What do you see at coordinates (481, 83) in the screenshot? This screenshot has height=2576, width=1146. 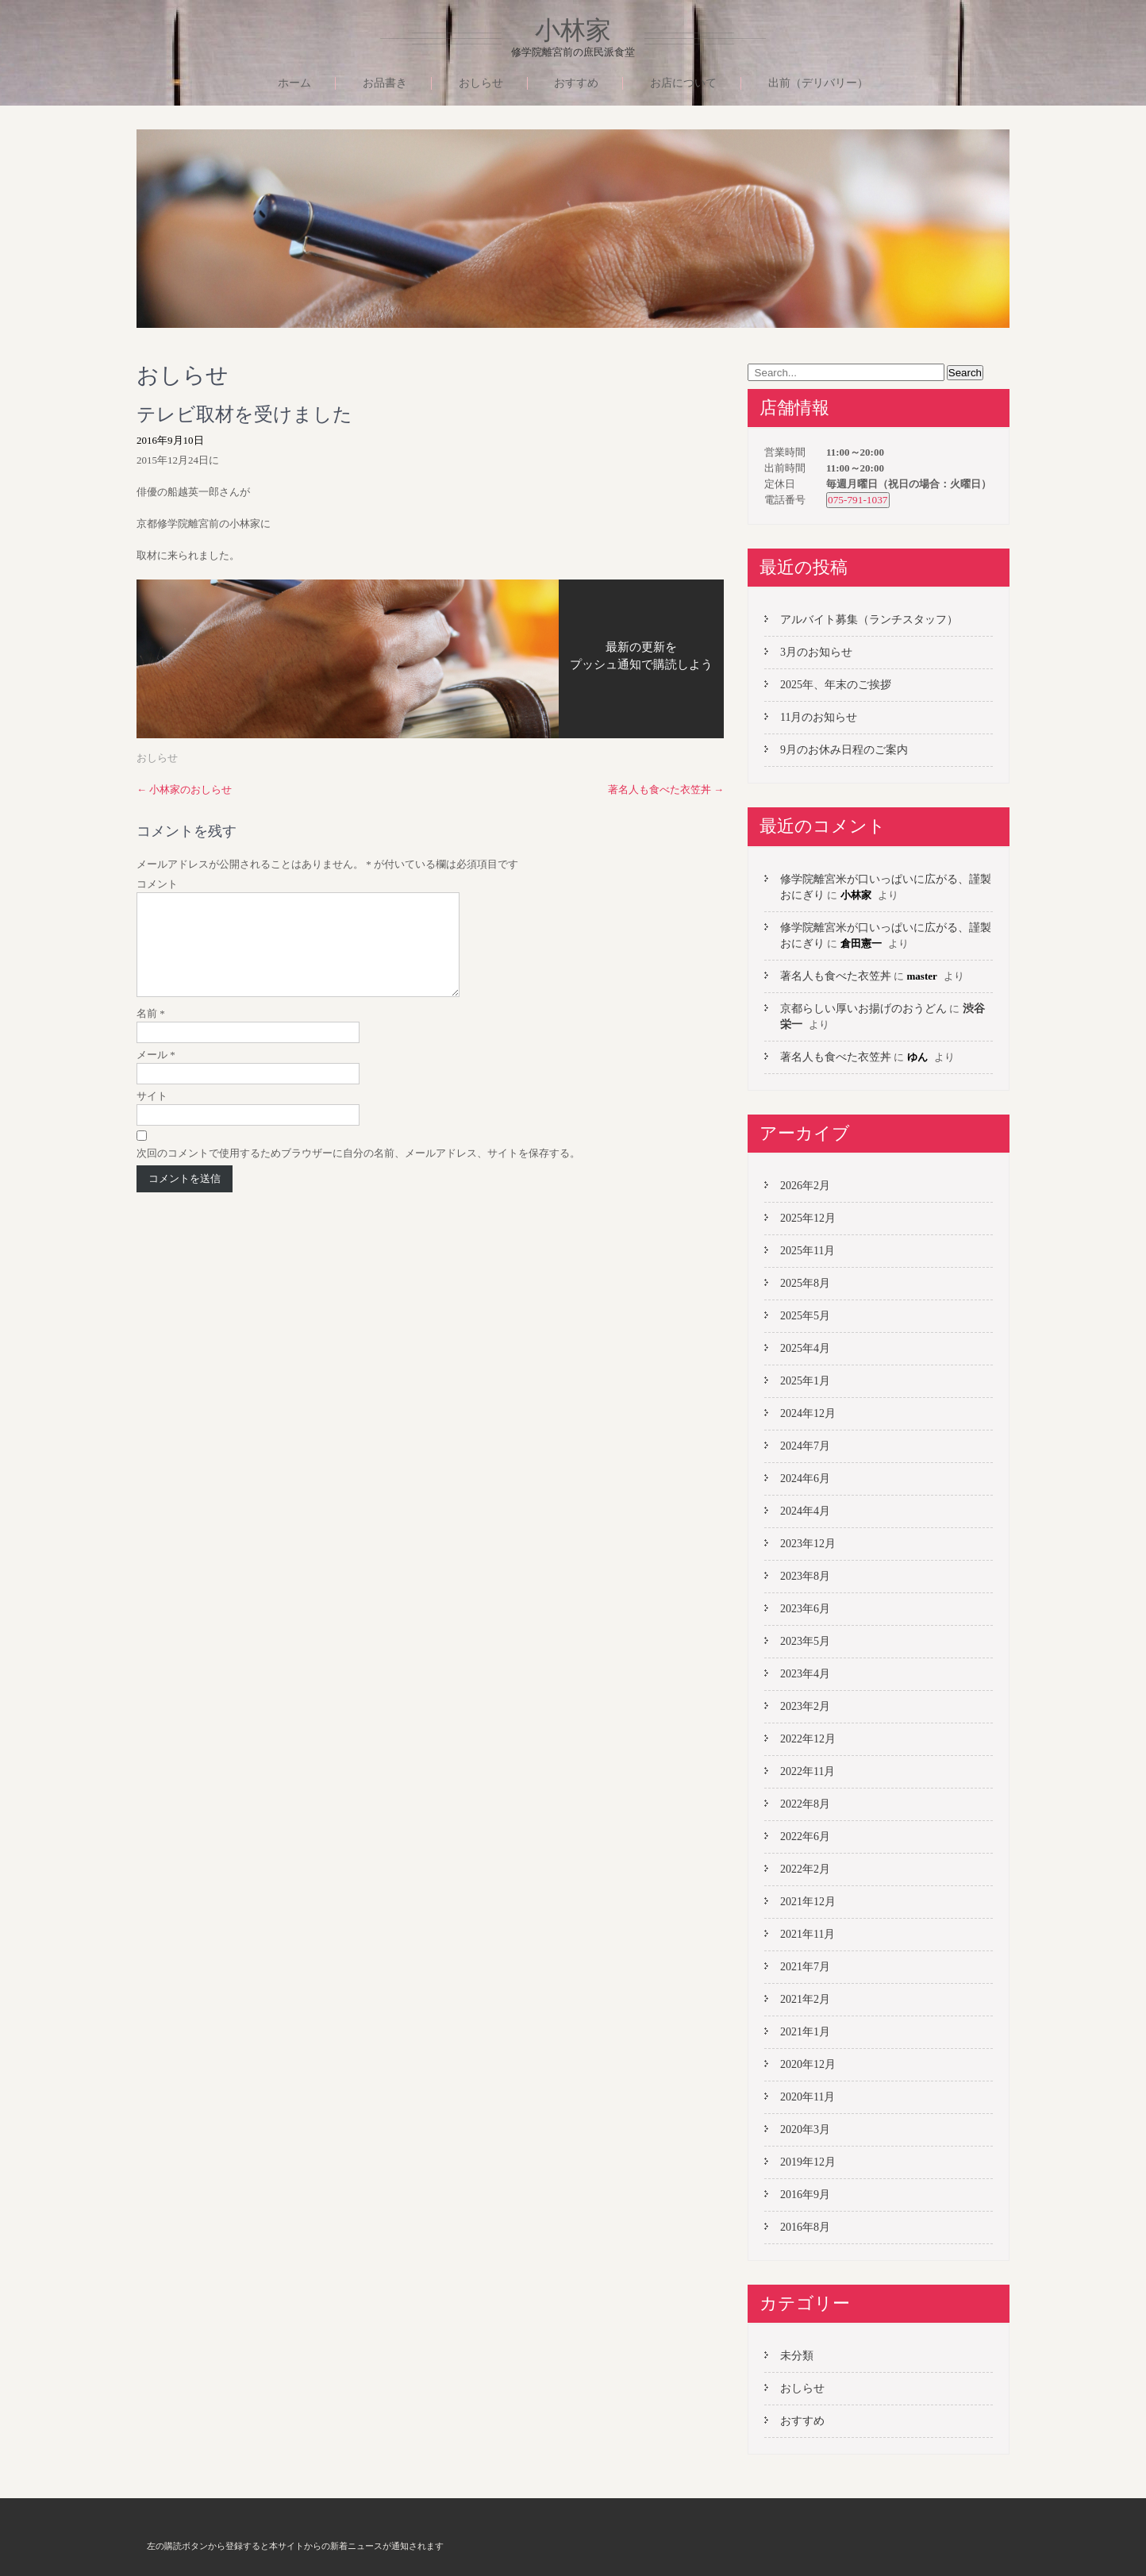 I see `おしらせ` at bounding box center [481, 83].